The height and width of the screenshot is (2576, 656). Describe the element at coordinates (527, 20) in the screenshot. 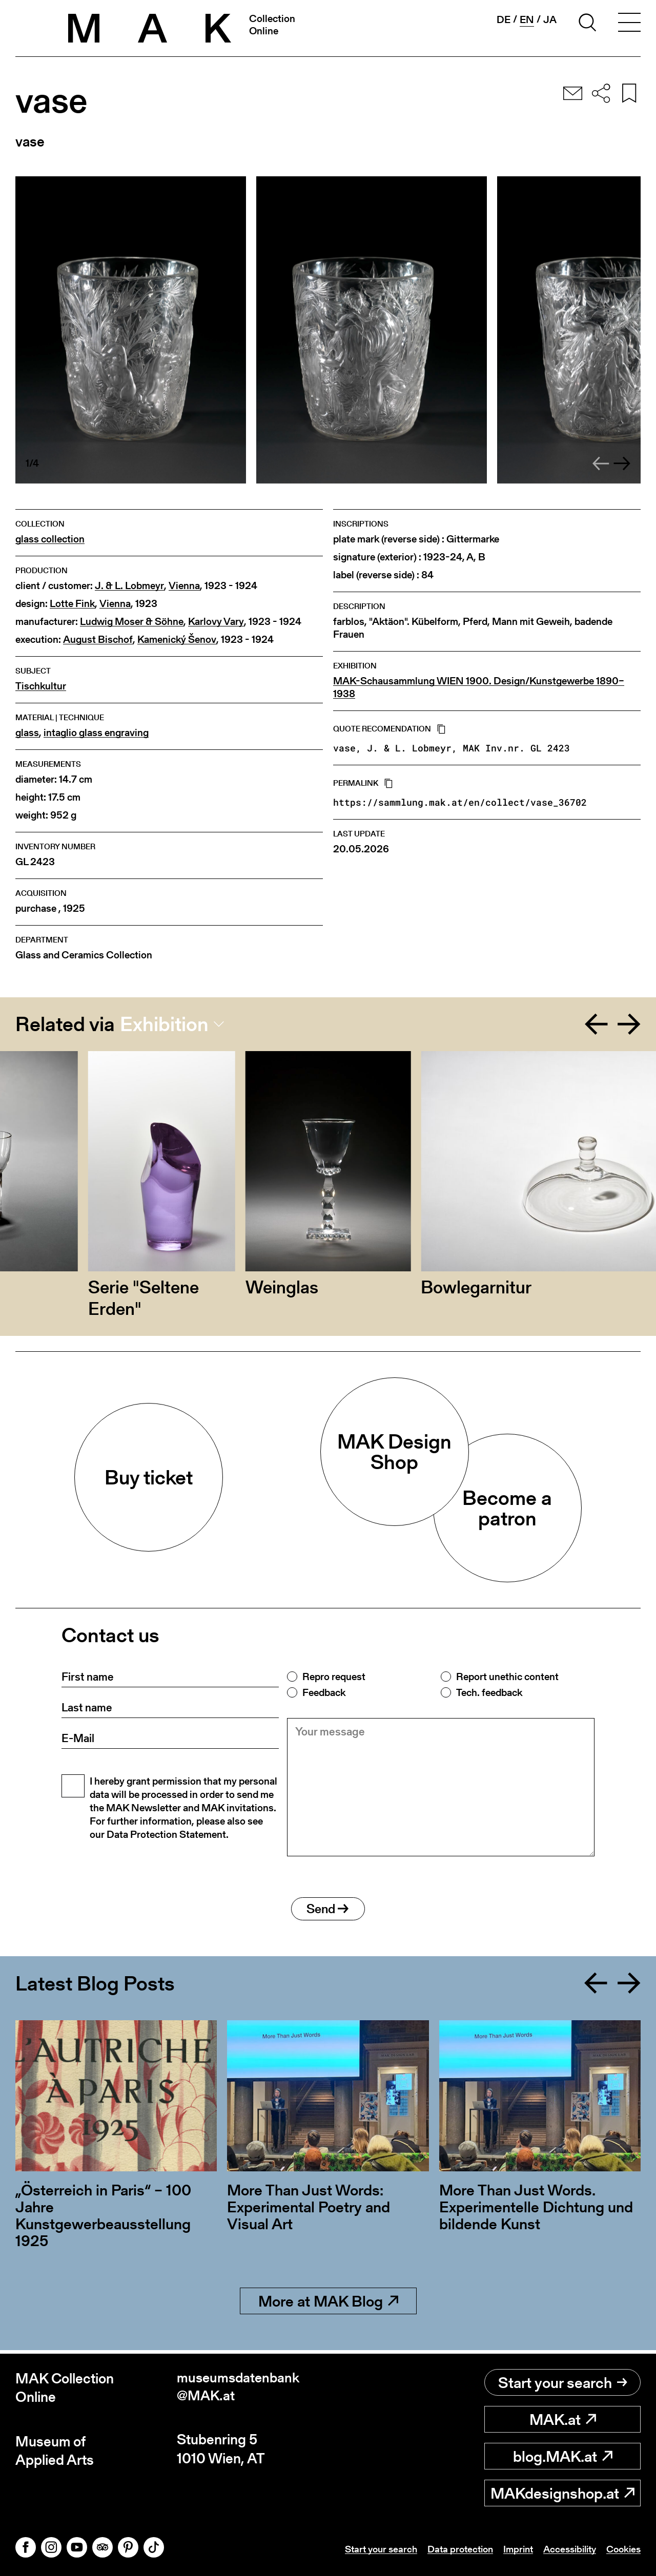

I see `en` at that location.